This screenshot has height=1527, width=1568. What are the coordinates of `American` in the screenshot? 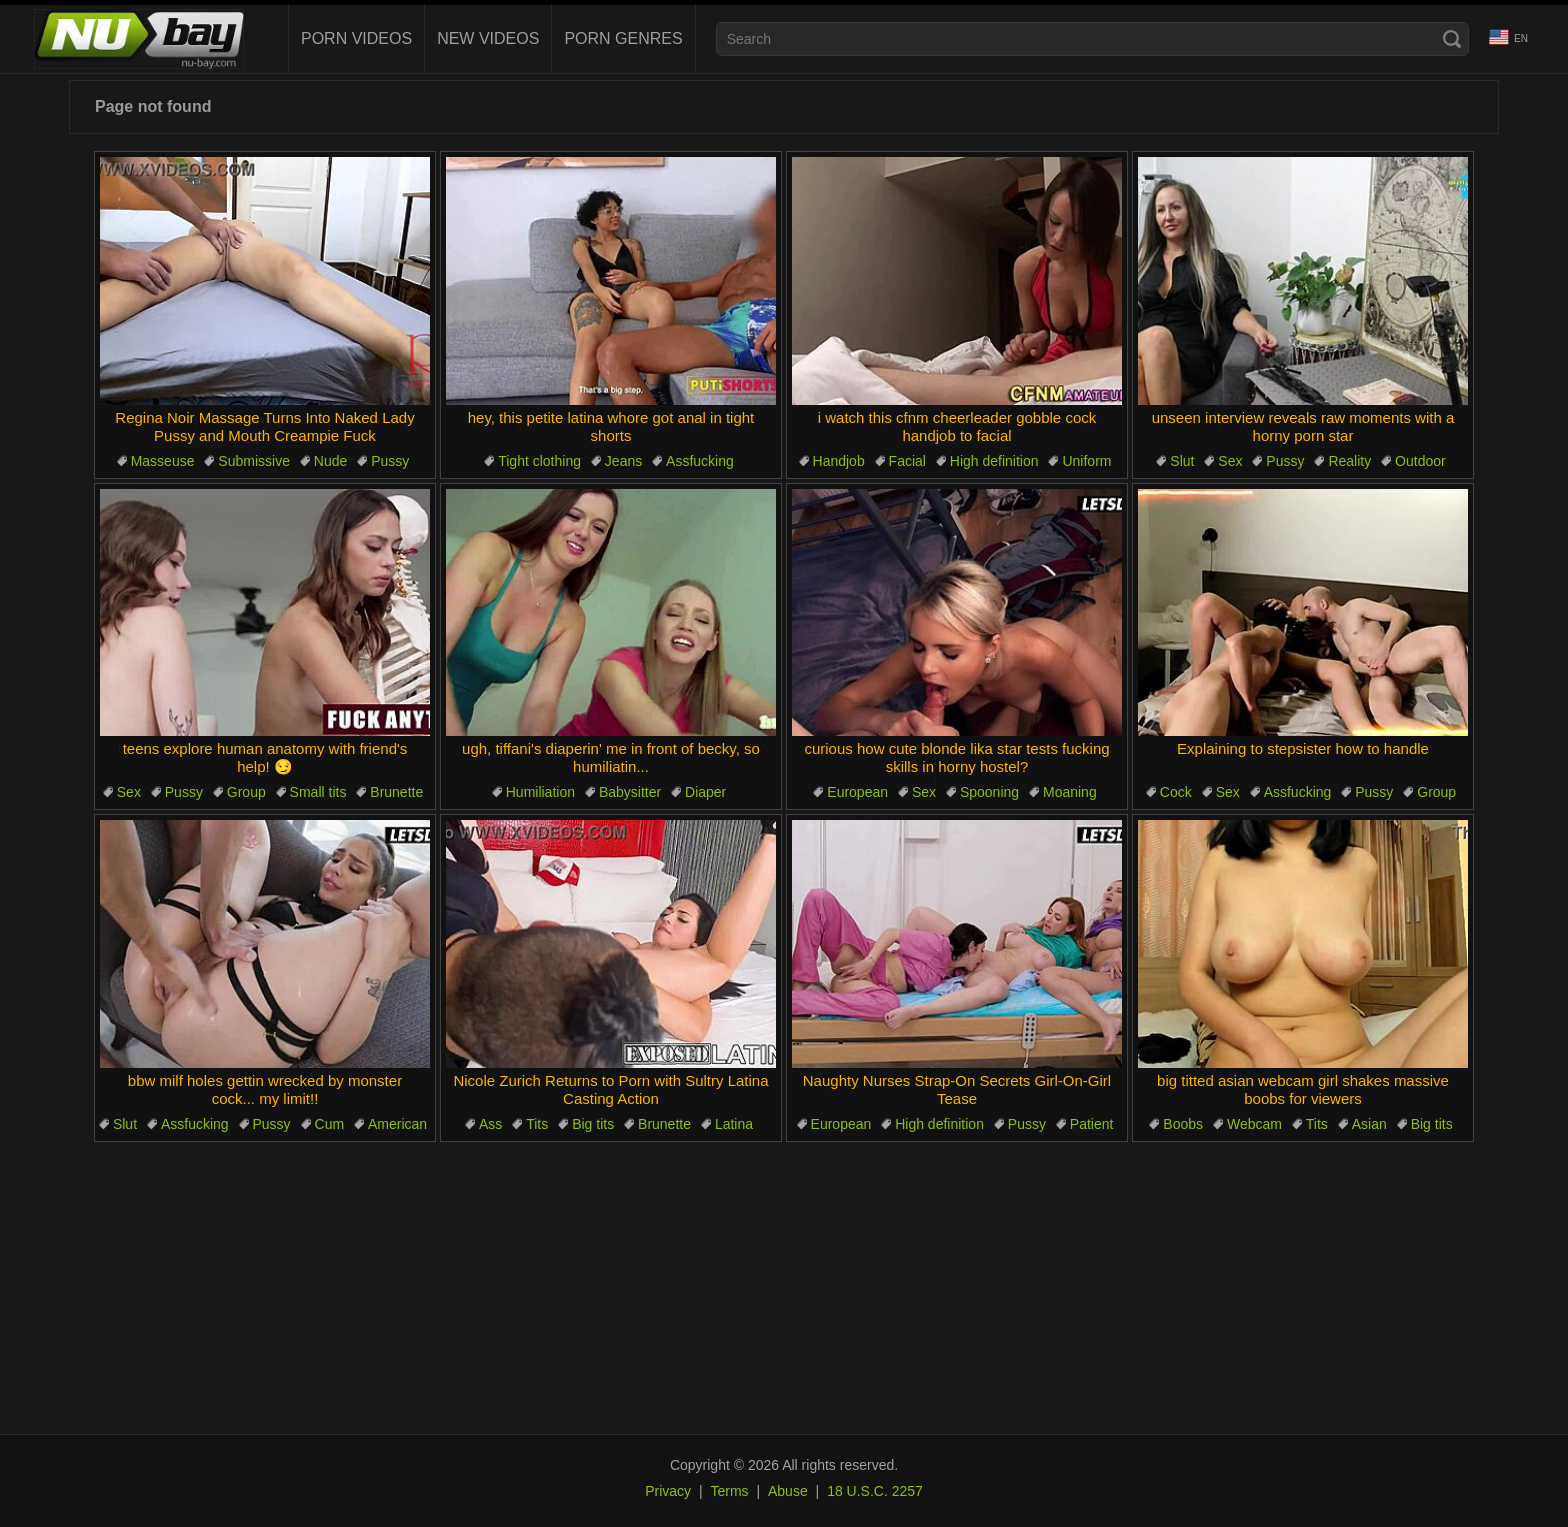 It's located at (397, 1124).